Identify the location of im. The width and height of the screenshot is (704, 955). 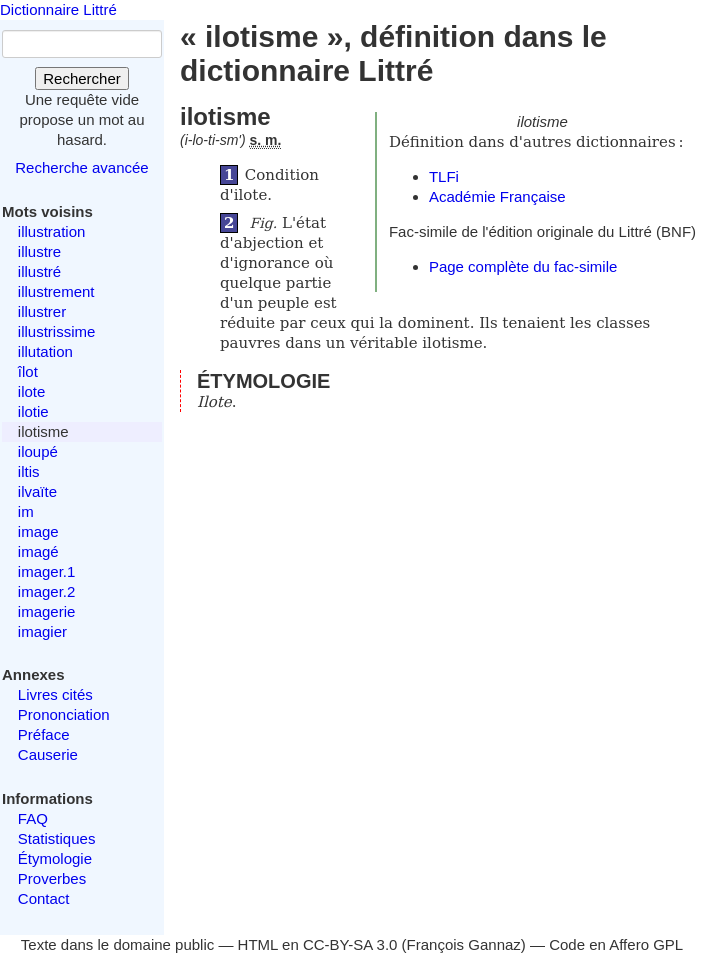
(26, 511).